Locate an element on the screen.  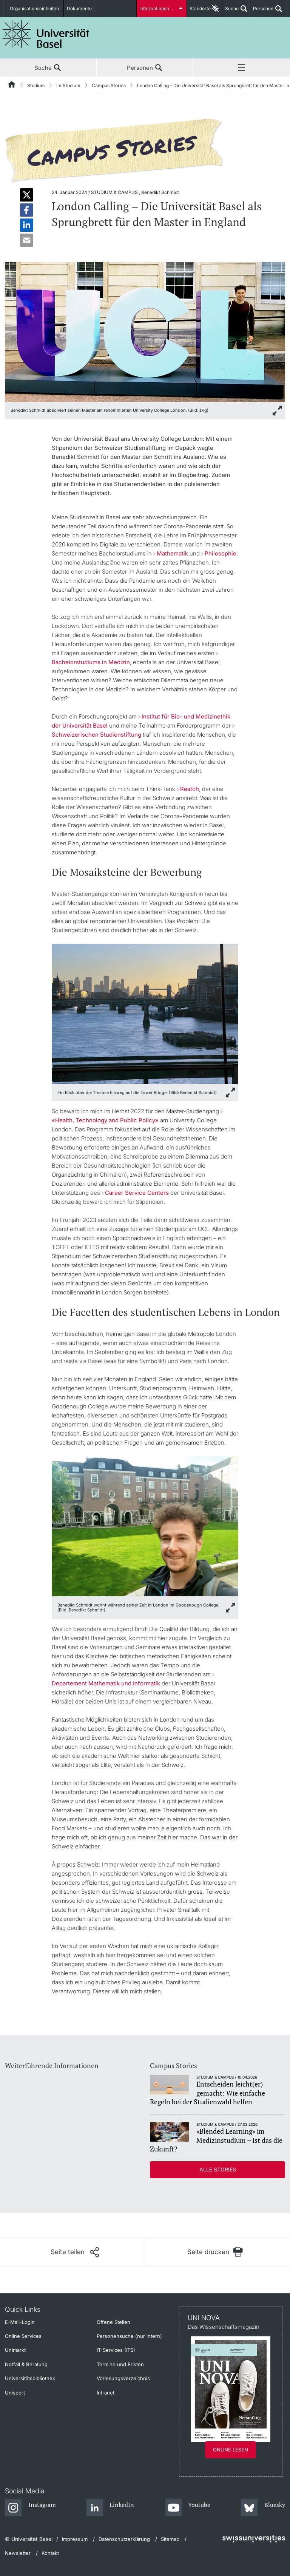
Im Studium is located at coordinates (68, 85).